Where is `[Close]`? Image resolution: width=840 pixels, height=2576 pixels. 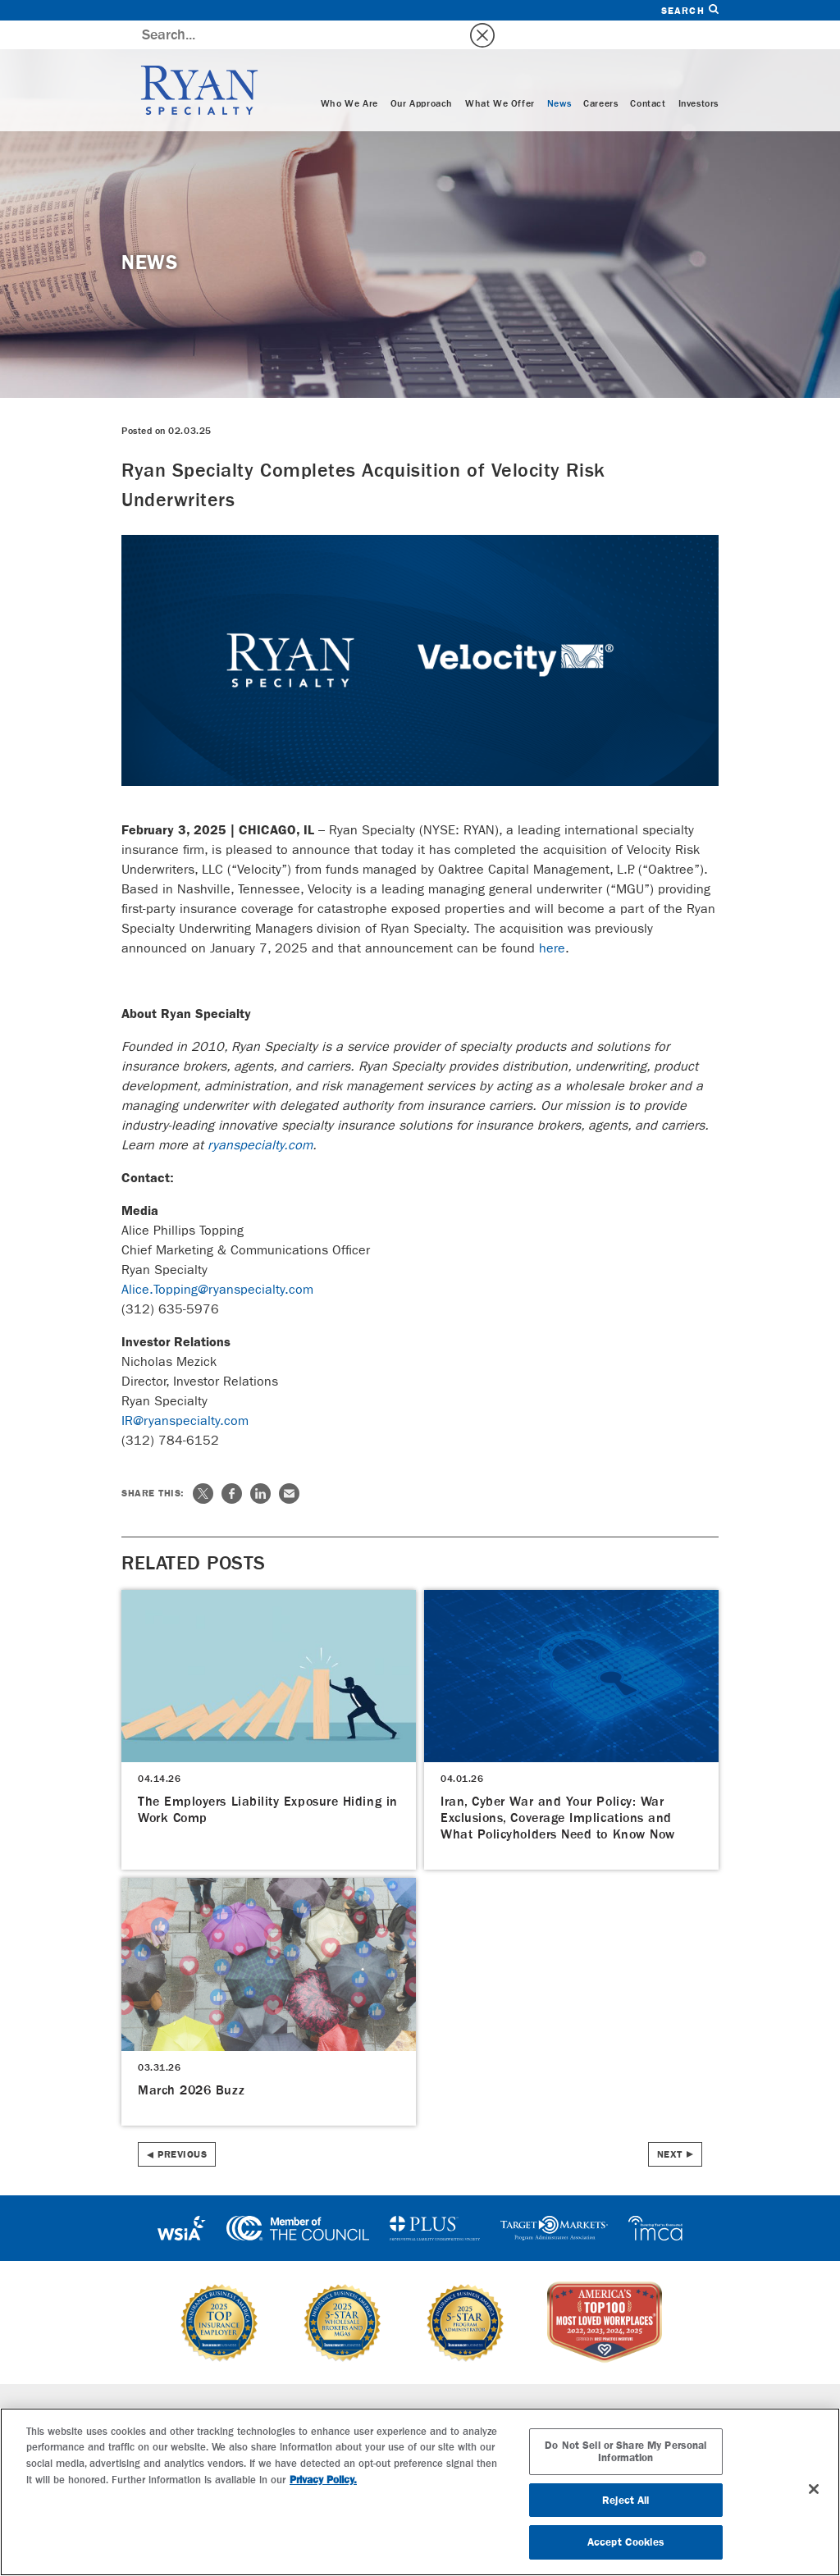 [Close] is located at coordinates (814, 2489).